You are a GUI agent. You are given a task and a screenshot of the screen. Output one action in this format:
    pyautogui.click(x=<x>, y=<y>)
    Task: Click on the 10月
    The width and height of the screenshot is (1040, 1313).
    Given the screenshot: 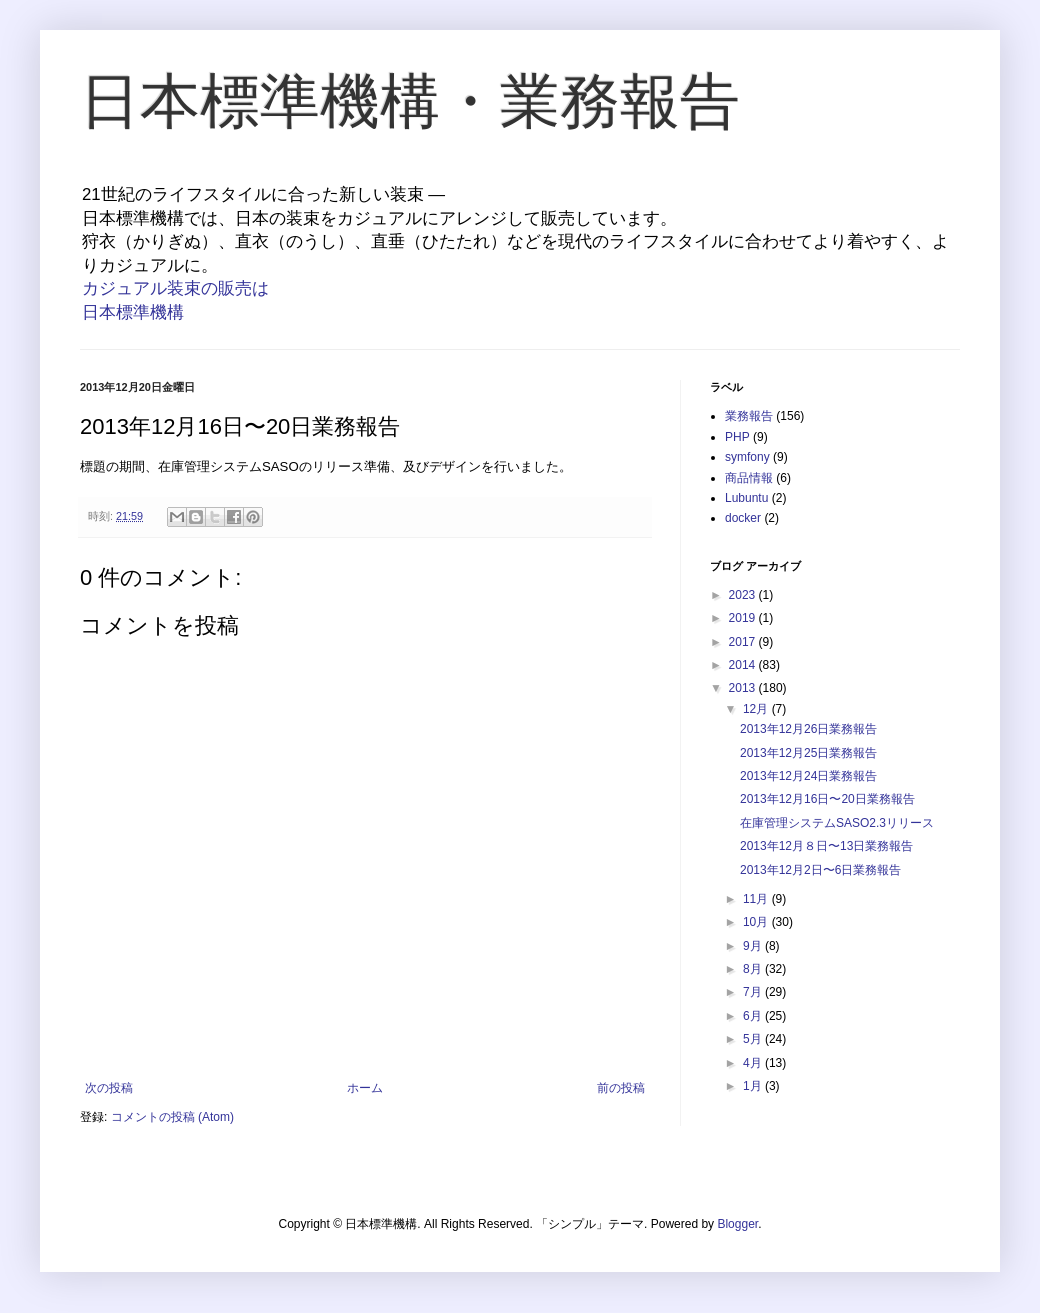 What is the action you would take?
    pyautogui.click(x=757, y=922)
    